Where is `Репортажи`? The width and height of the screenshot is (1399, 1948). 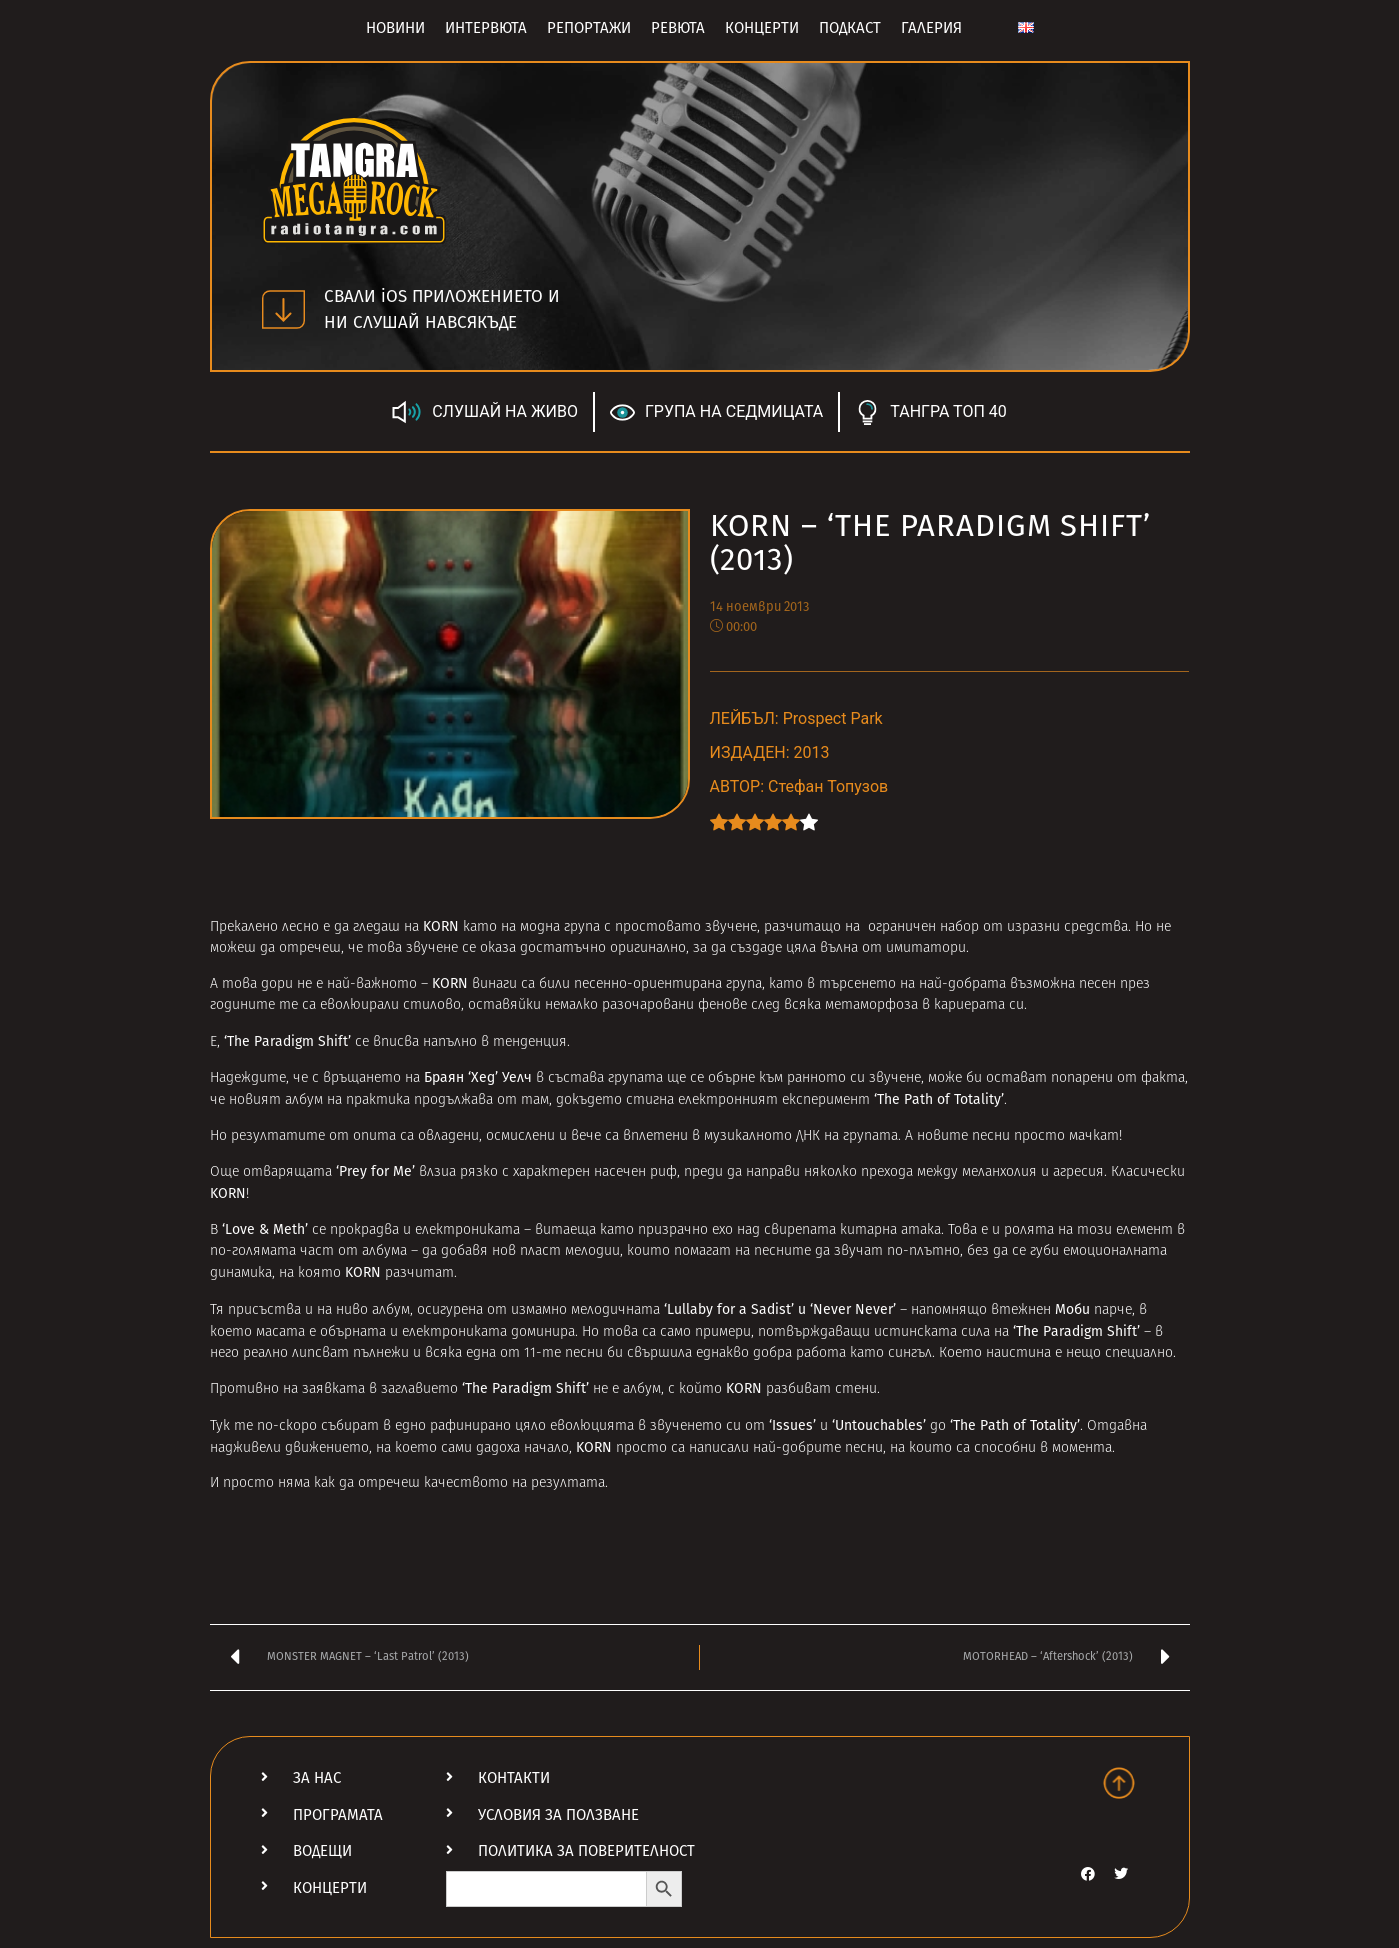
Репортажи is located at coordinates (589, 28).